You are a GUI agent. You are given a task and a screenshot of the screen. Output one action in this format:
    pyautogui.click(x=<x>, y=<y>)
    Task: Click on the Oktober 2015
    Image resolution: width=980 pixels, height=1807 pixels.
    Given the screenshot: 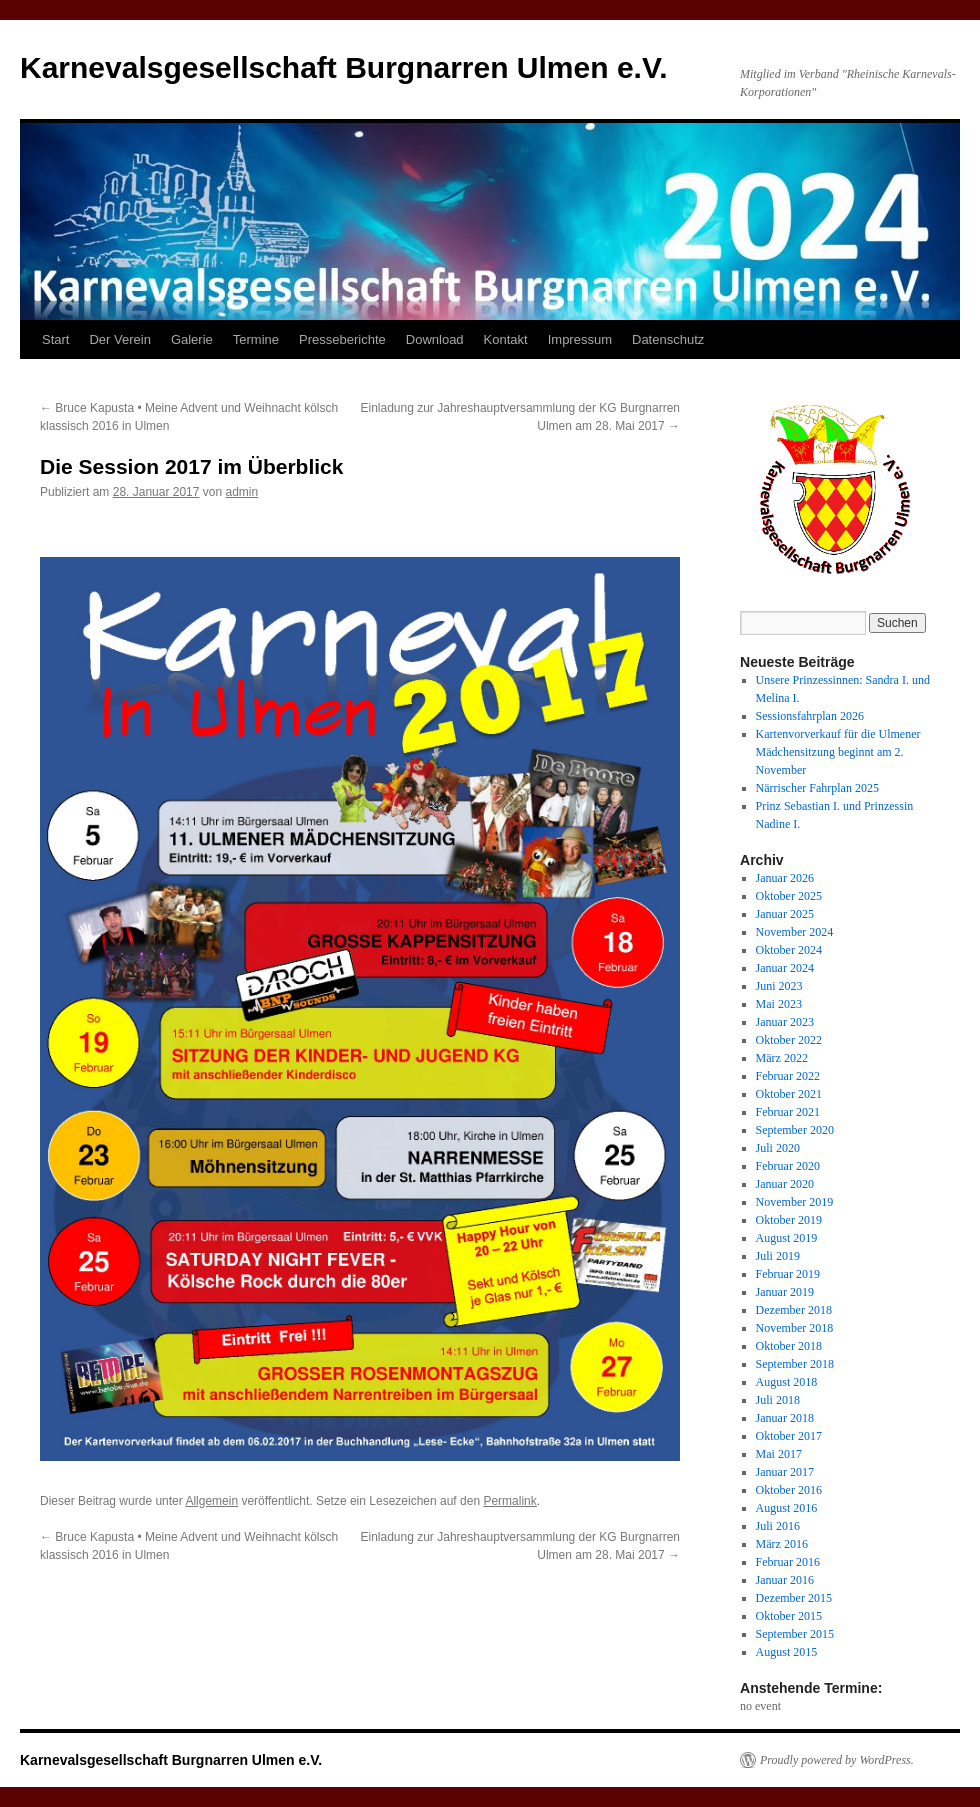 What is the action you would take?
    pyautogui.click(x=789, y=1616)
    